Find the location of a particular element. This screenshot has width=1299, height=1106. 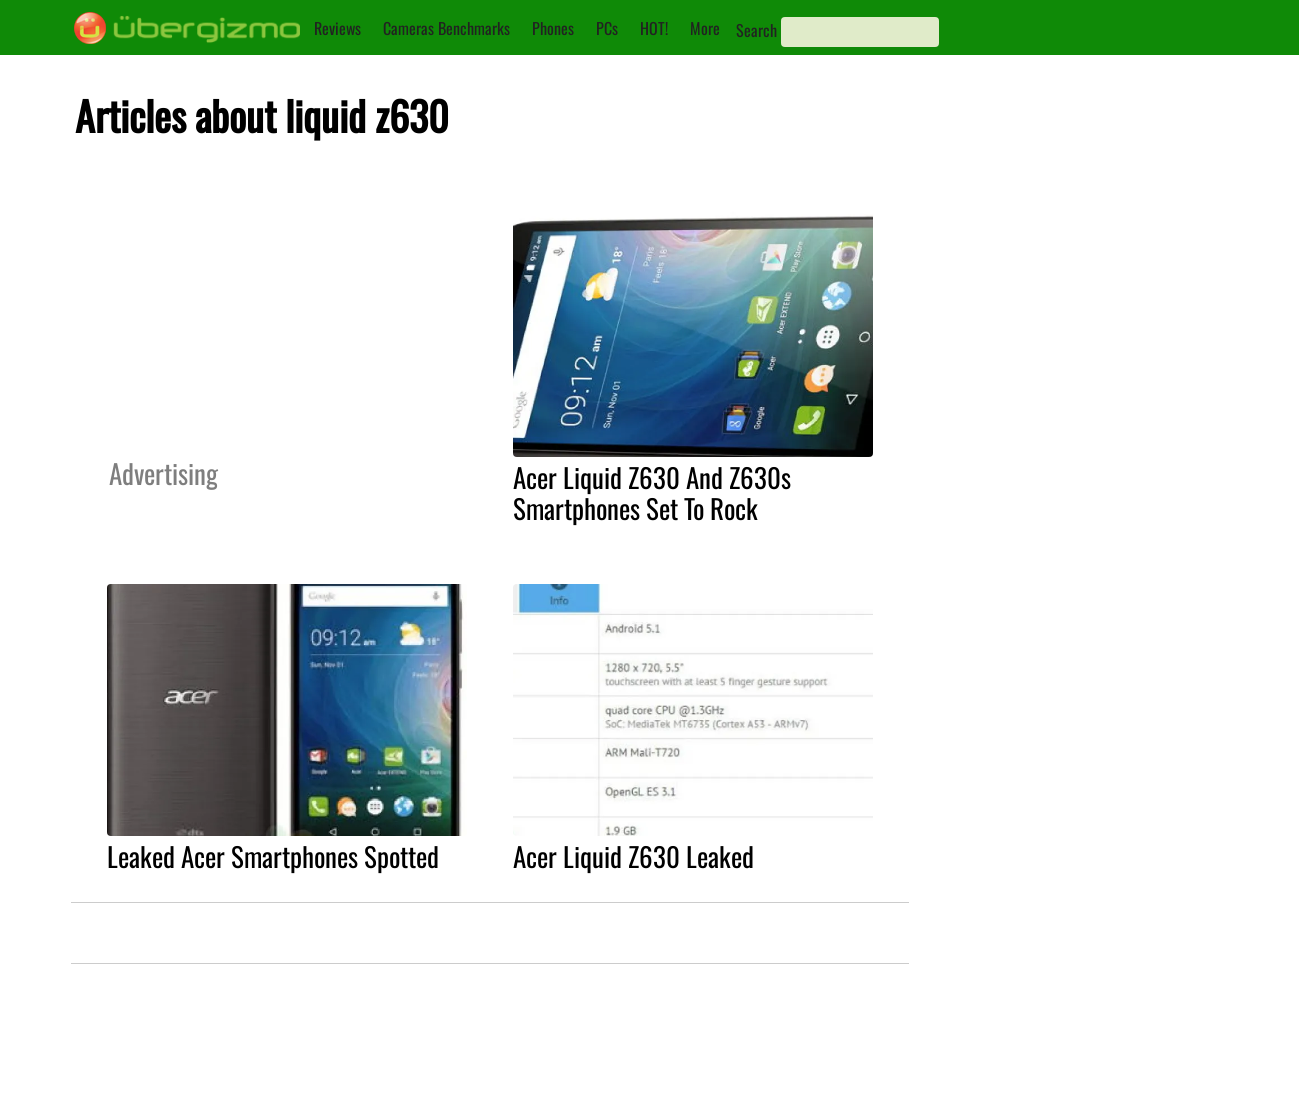

Reviews is located at coordinates (337, 28).